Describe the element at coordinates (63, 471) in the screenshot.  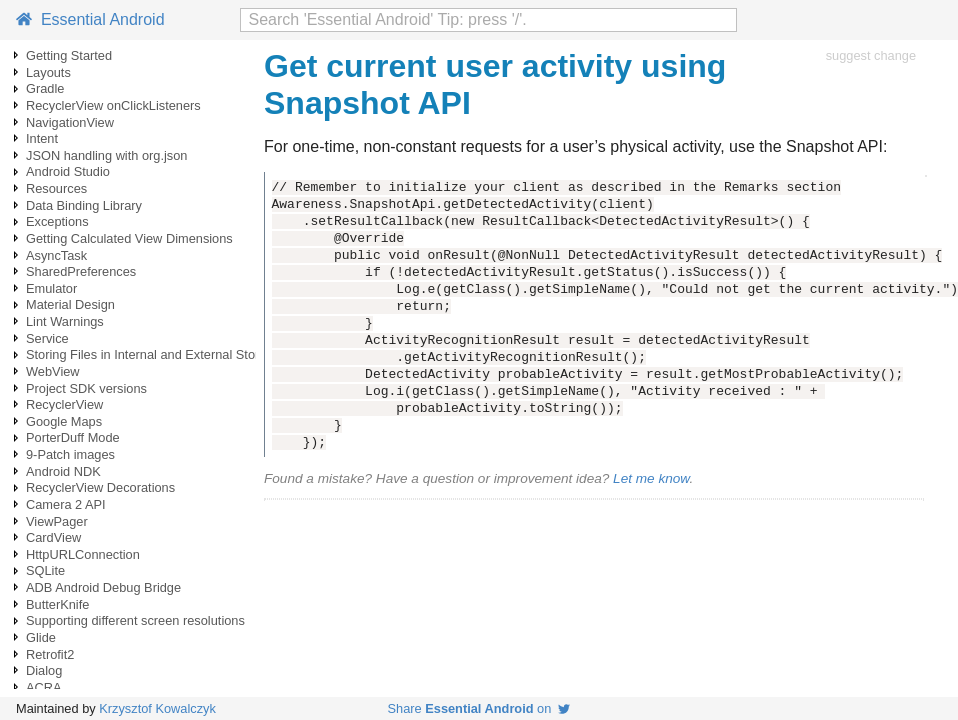
I see `Android NDK` at that location.